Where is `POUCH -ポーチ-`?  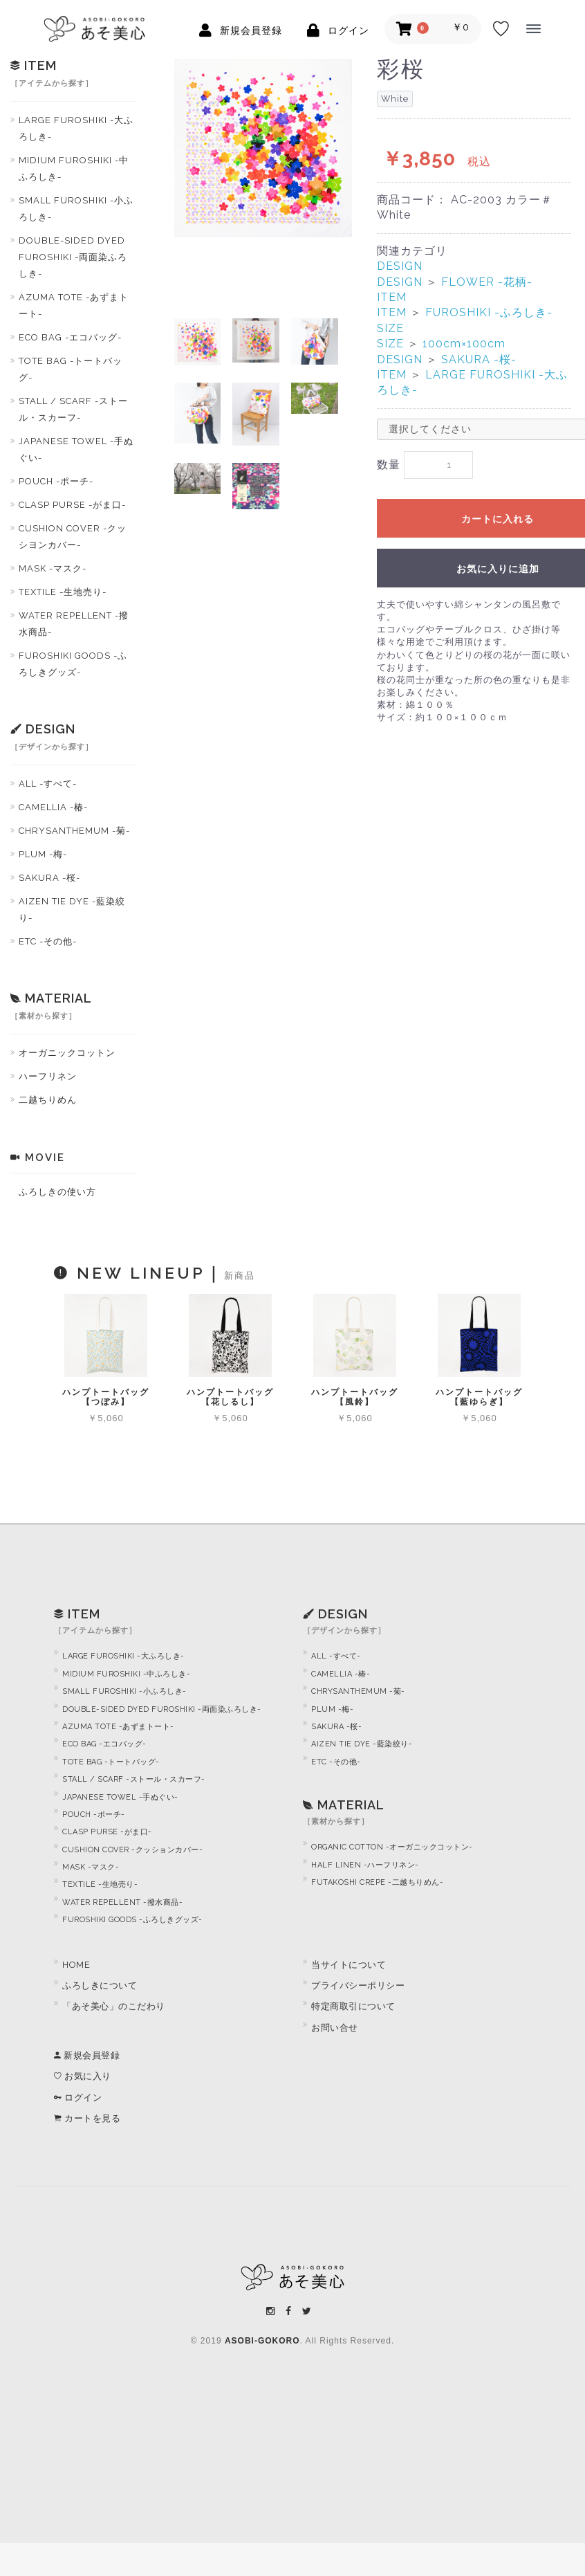
POUCH -ポーチ- is located at coordinates (56, 481).